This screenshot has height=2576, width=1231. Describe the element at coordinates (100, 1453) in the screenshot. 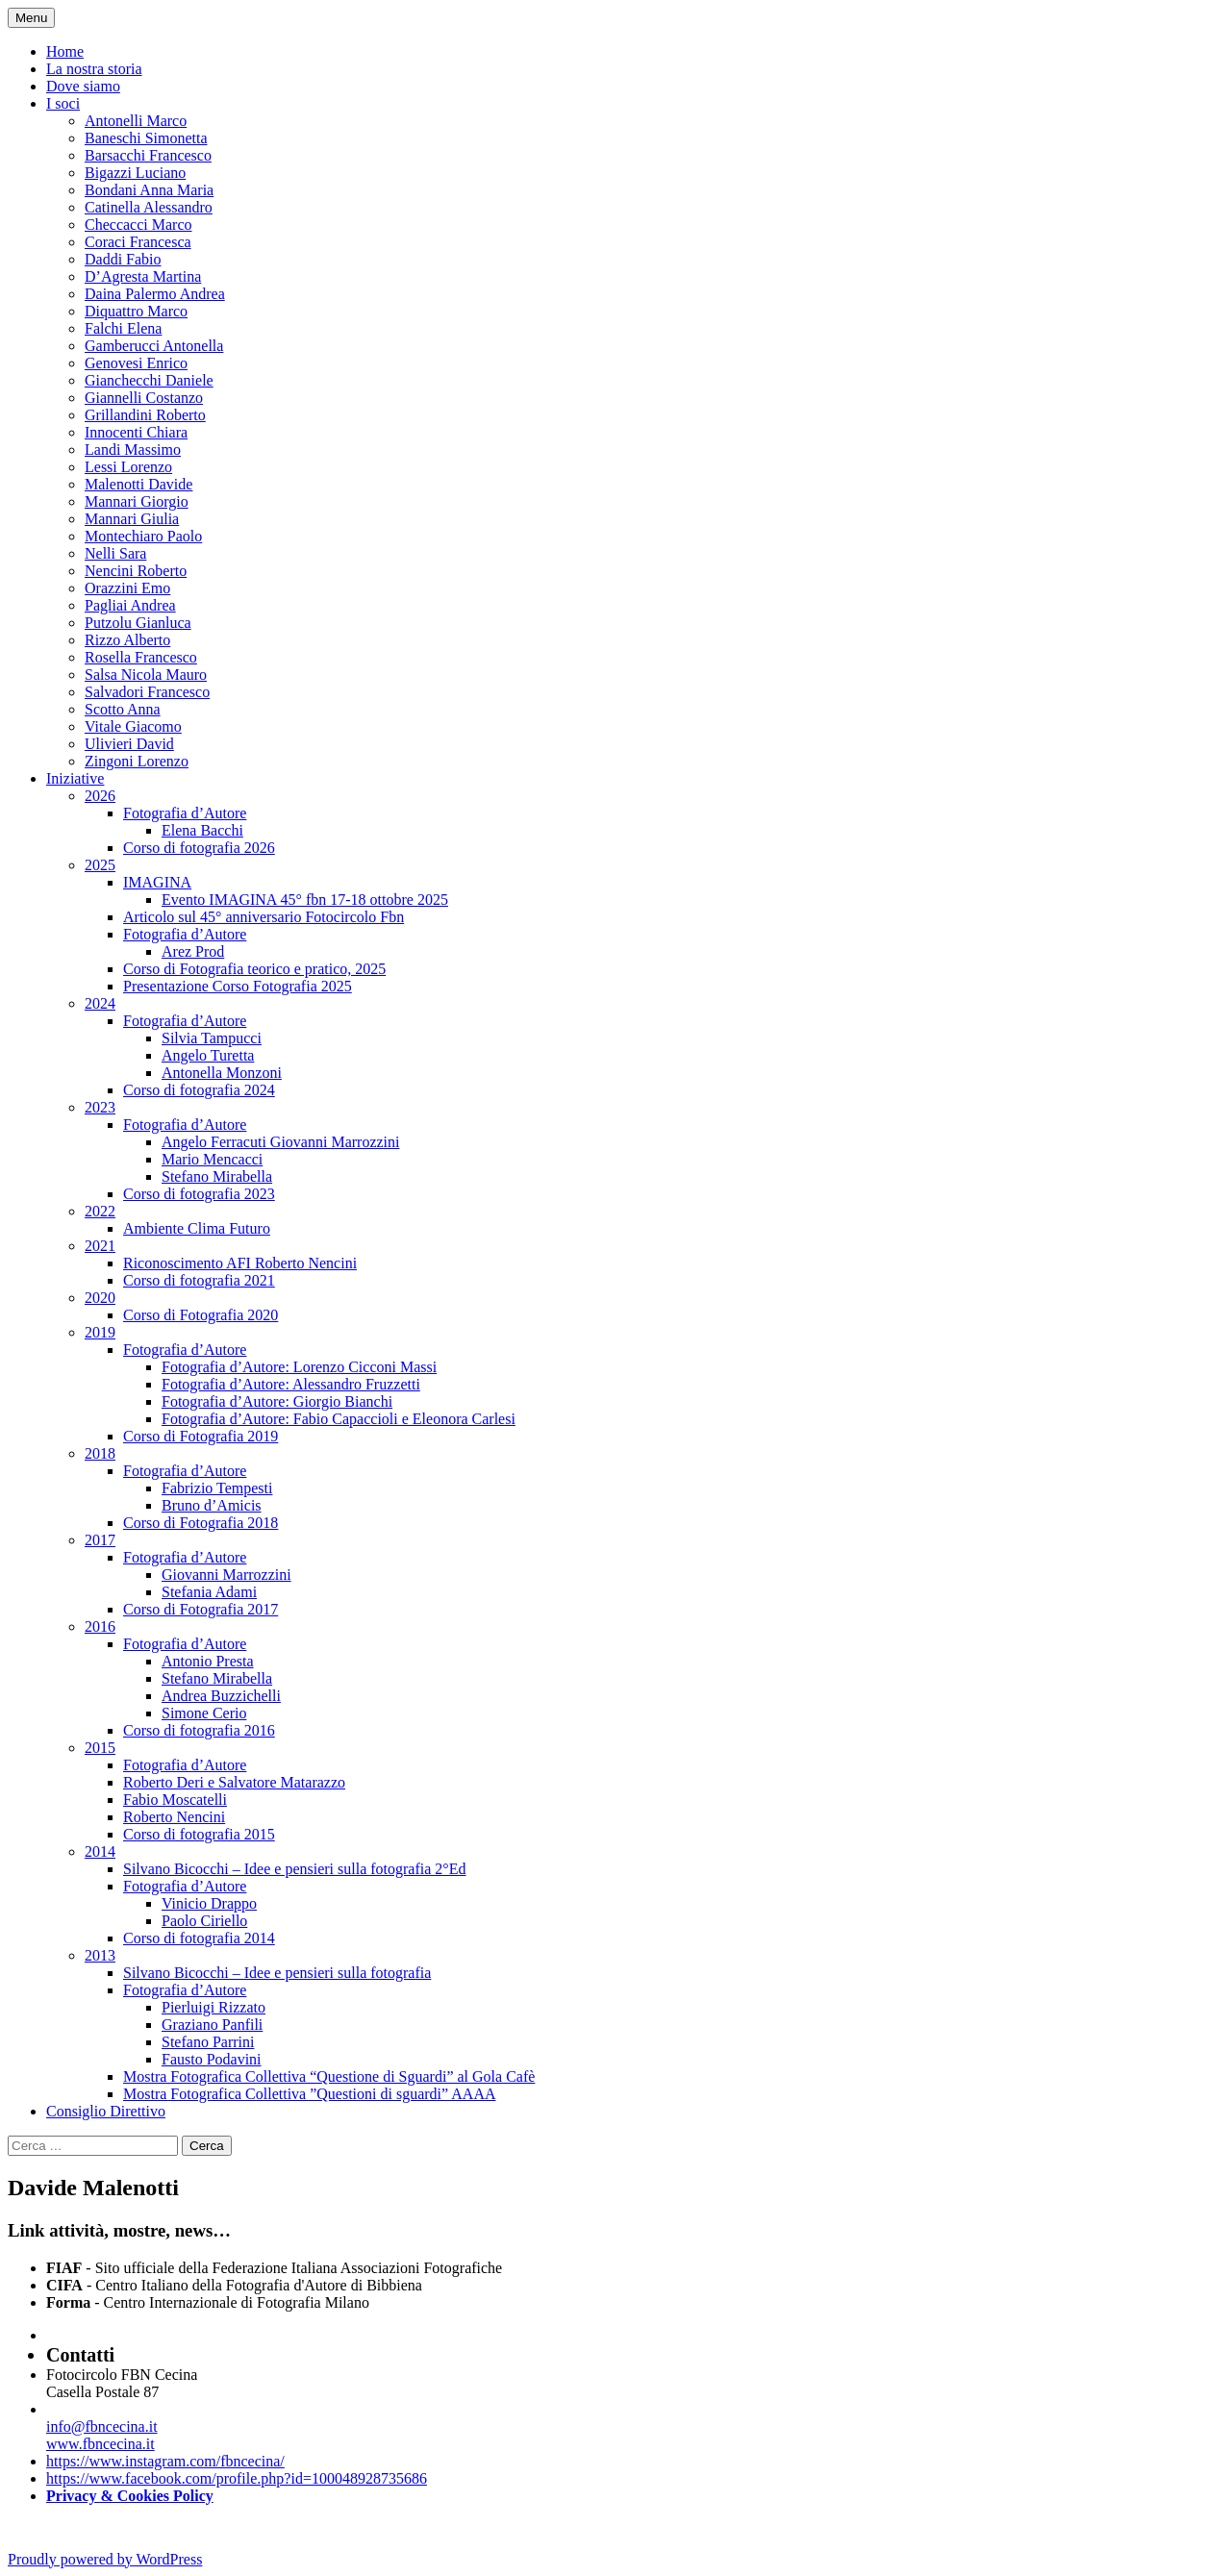

I see `2018` at that location.